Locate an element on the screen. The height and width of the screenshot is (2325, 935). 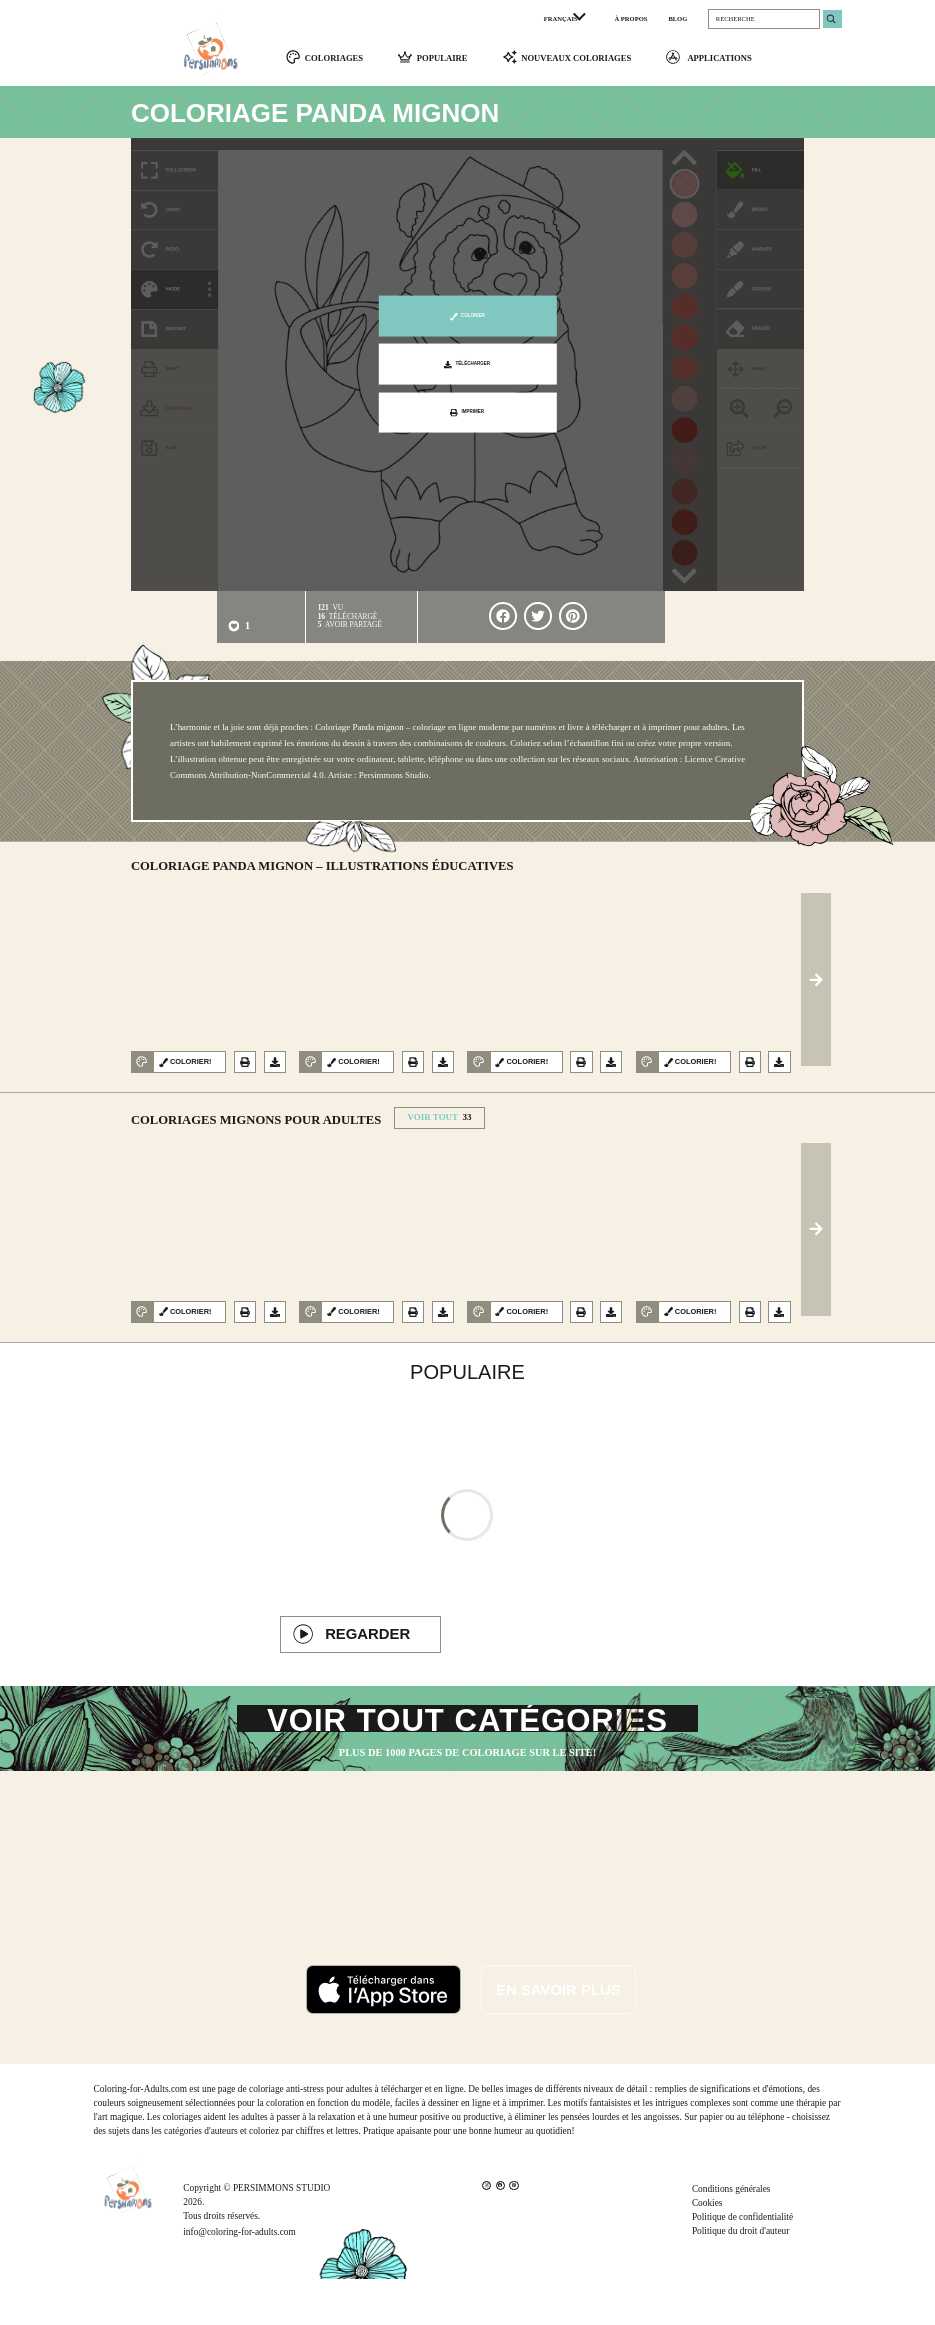
Politique de confidentialité is located at coordinates (742, 2264).